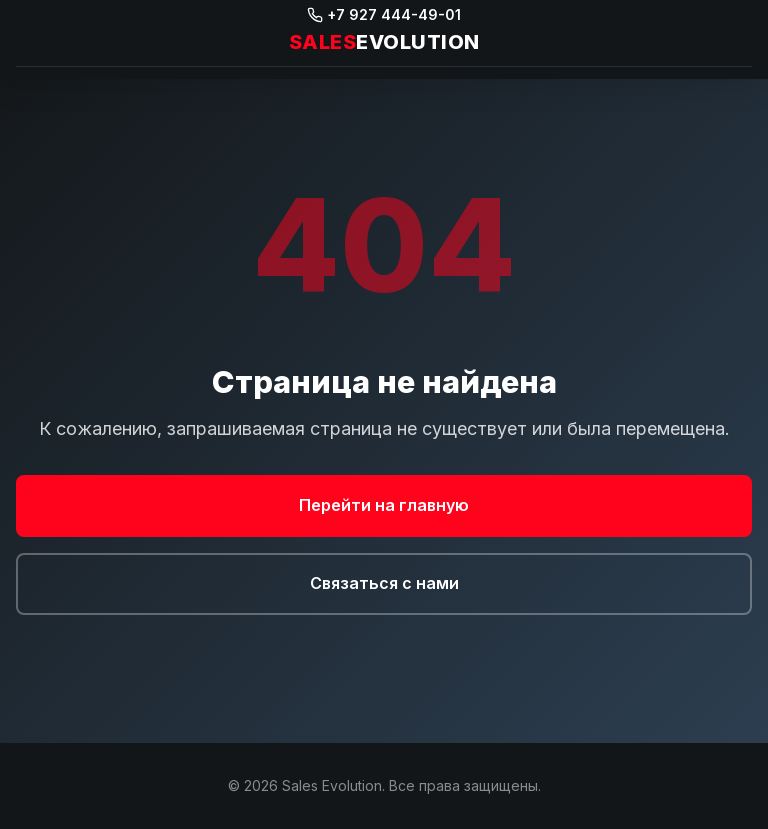 This screenshot has height=829, width=768. What do you see at coordinates (384, 505) in the screenshot?
I see `Перейти на главную` at bounding box center [384, 505].